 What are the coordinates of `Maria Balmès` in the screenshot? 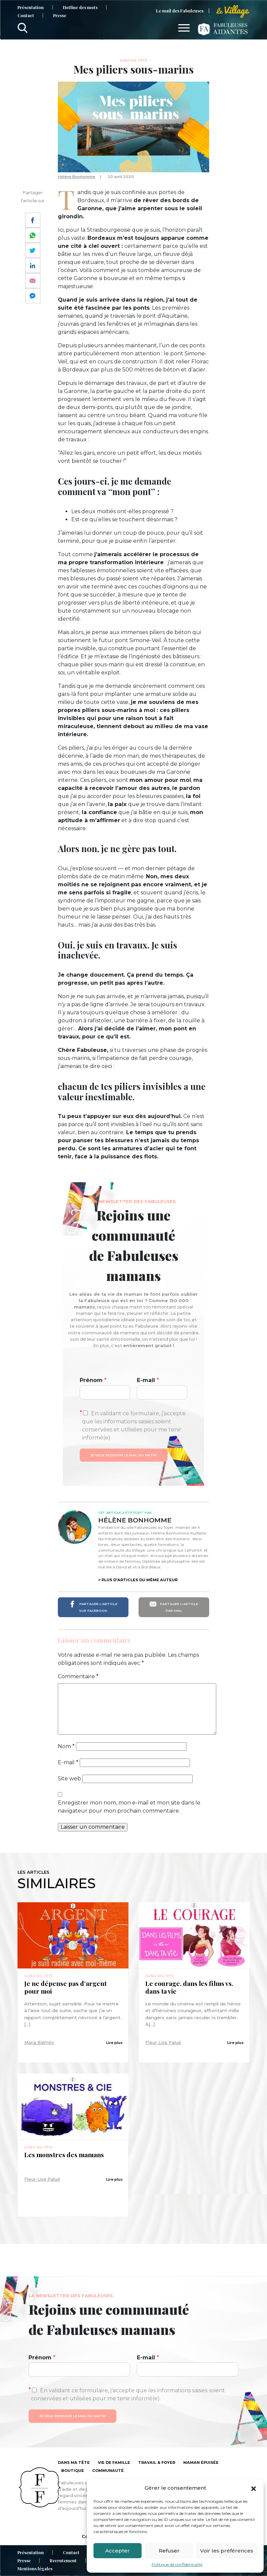 It's located at (39, 2042).